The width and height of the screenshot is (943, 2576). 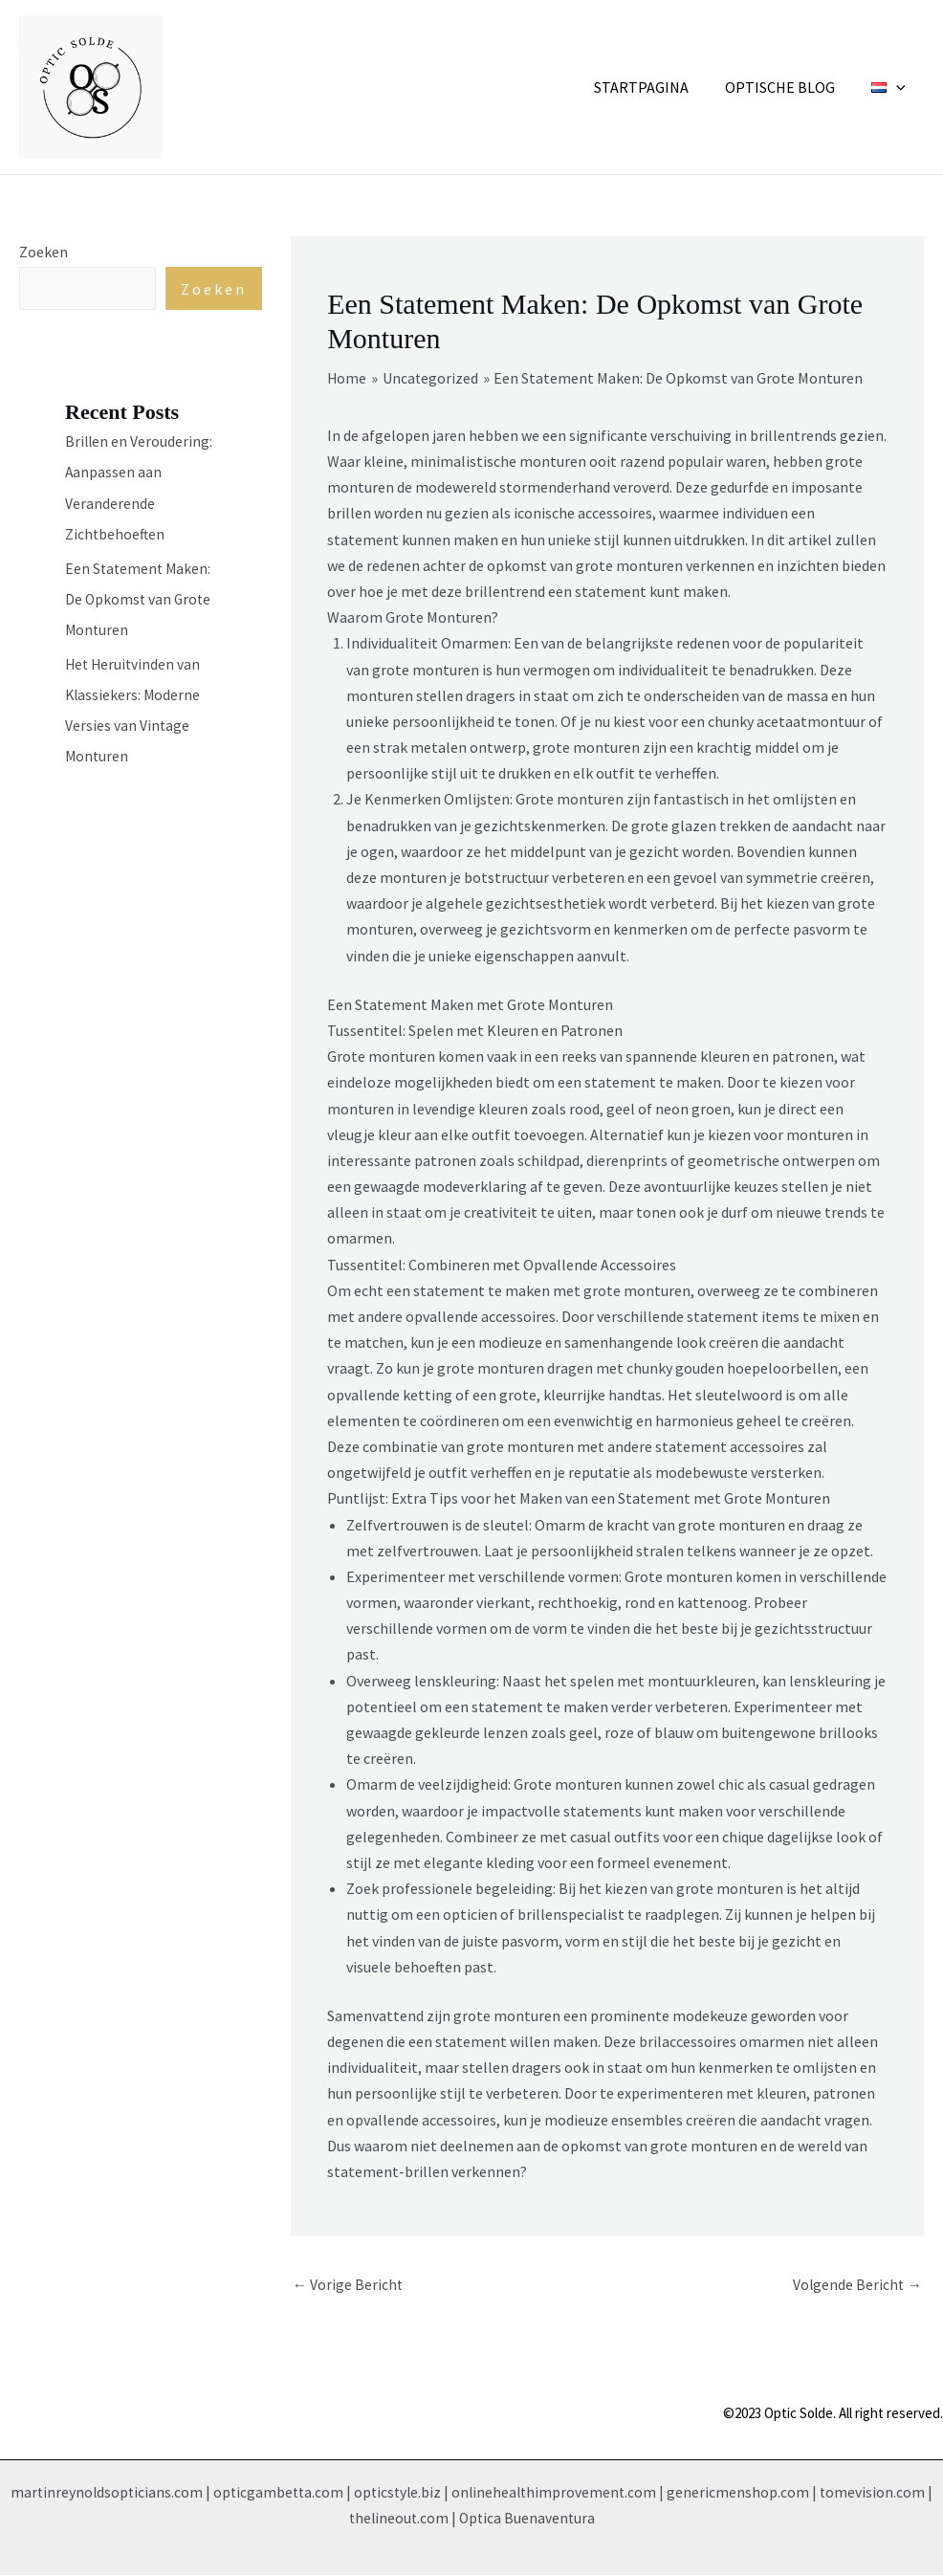 What do you see at coordinates (899, 87) in the screenshot?
I see `[application]` at bounding box center [899, 87].